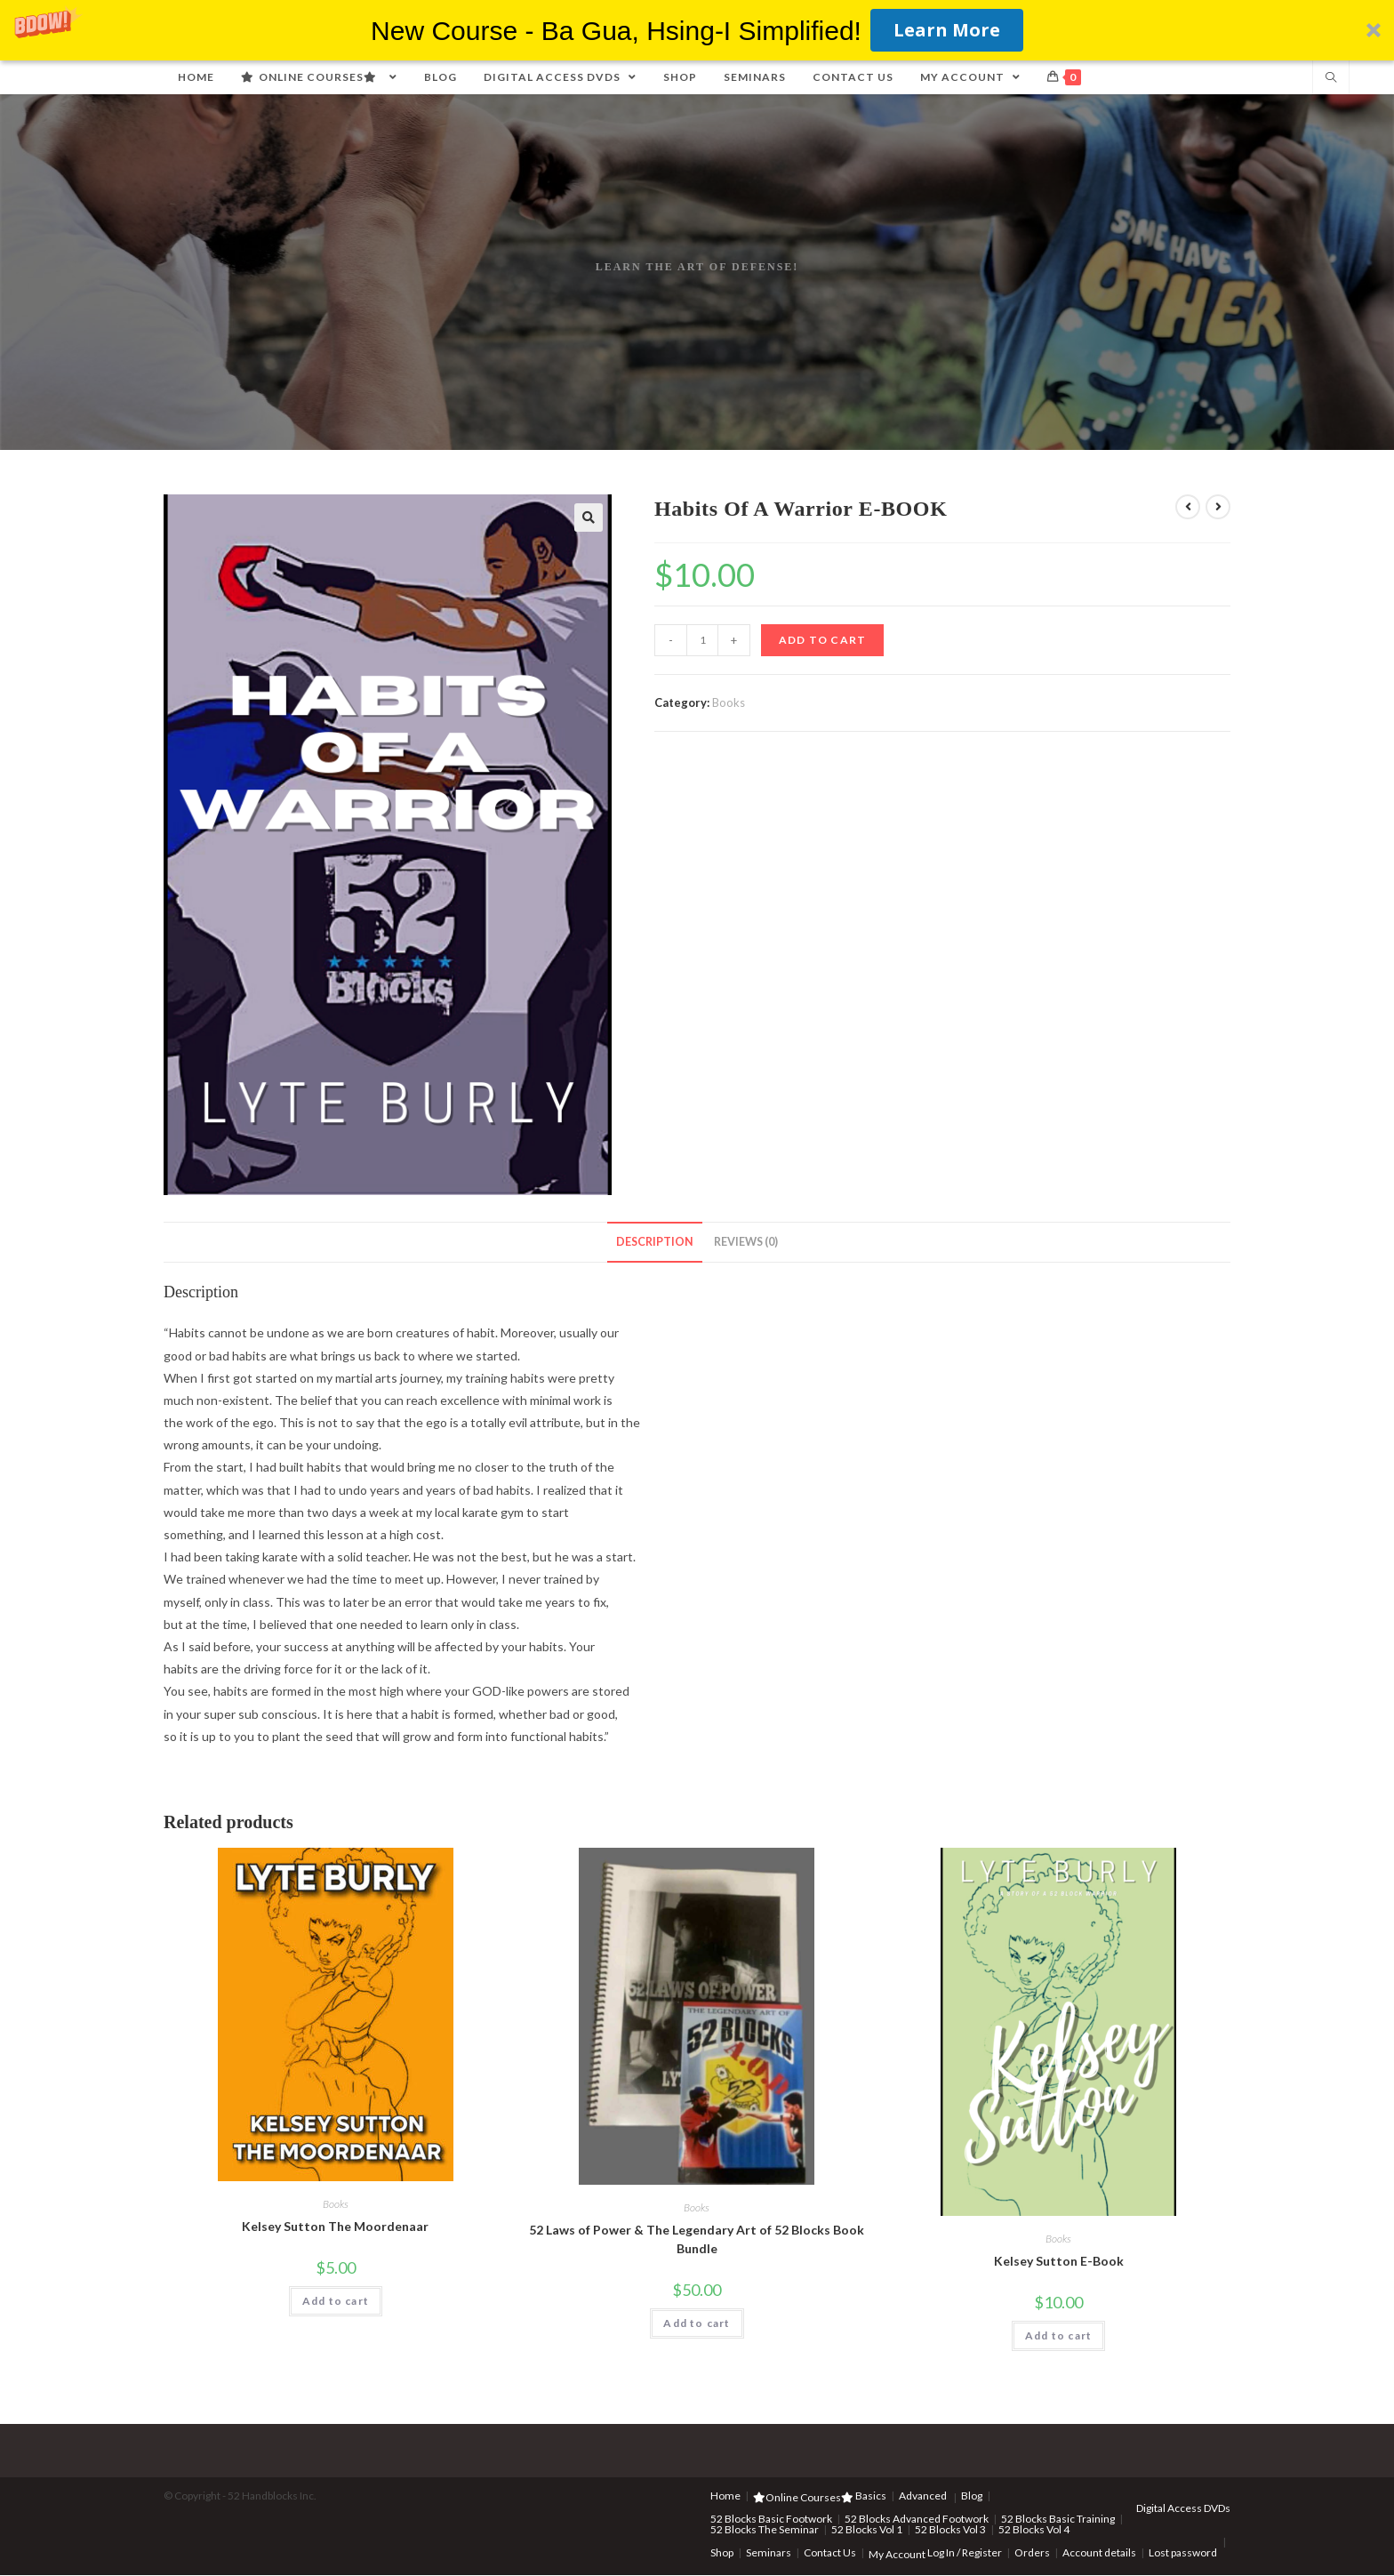 The image size is (1394, 2576). Describe the element at coordinates (696, 2323) in the screenshot. I see `Add to cart [Add “52 Laws of Power & The Legendary Art of 52 Blocks Book Bundle” to your cart]` at that location.